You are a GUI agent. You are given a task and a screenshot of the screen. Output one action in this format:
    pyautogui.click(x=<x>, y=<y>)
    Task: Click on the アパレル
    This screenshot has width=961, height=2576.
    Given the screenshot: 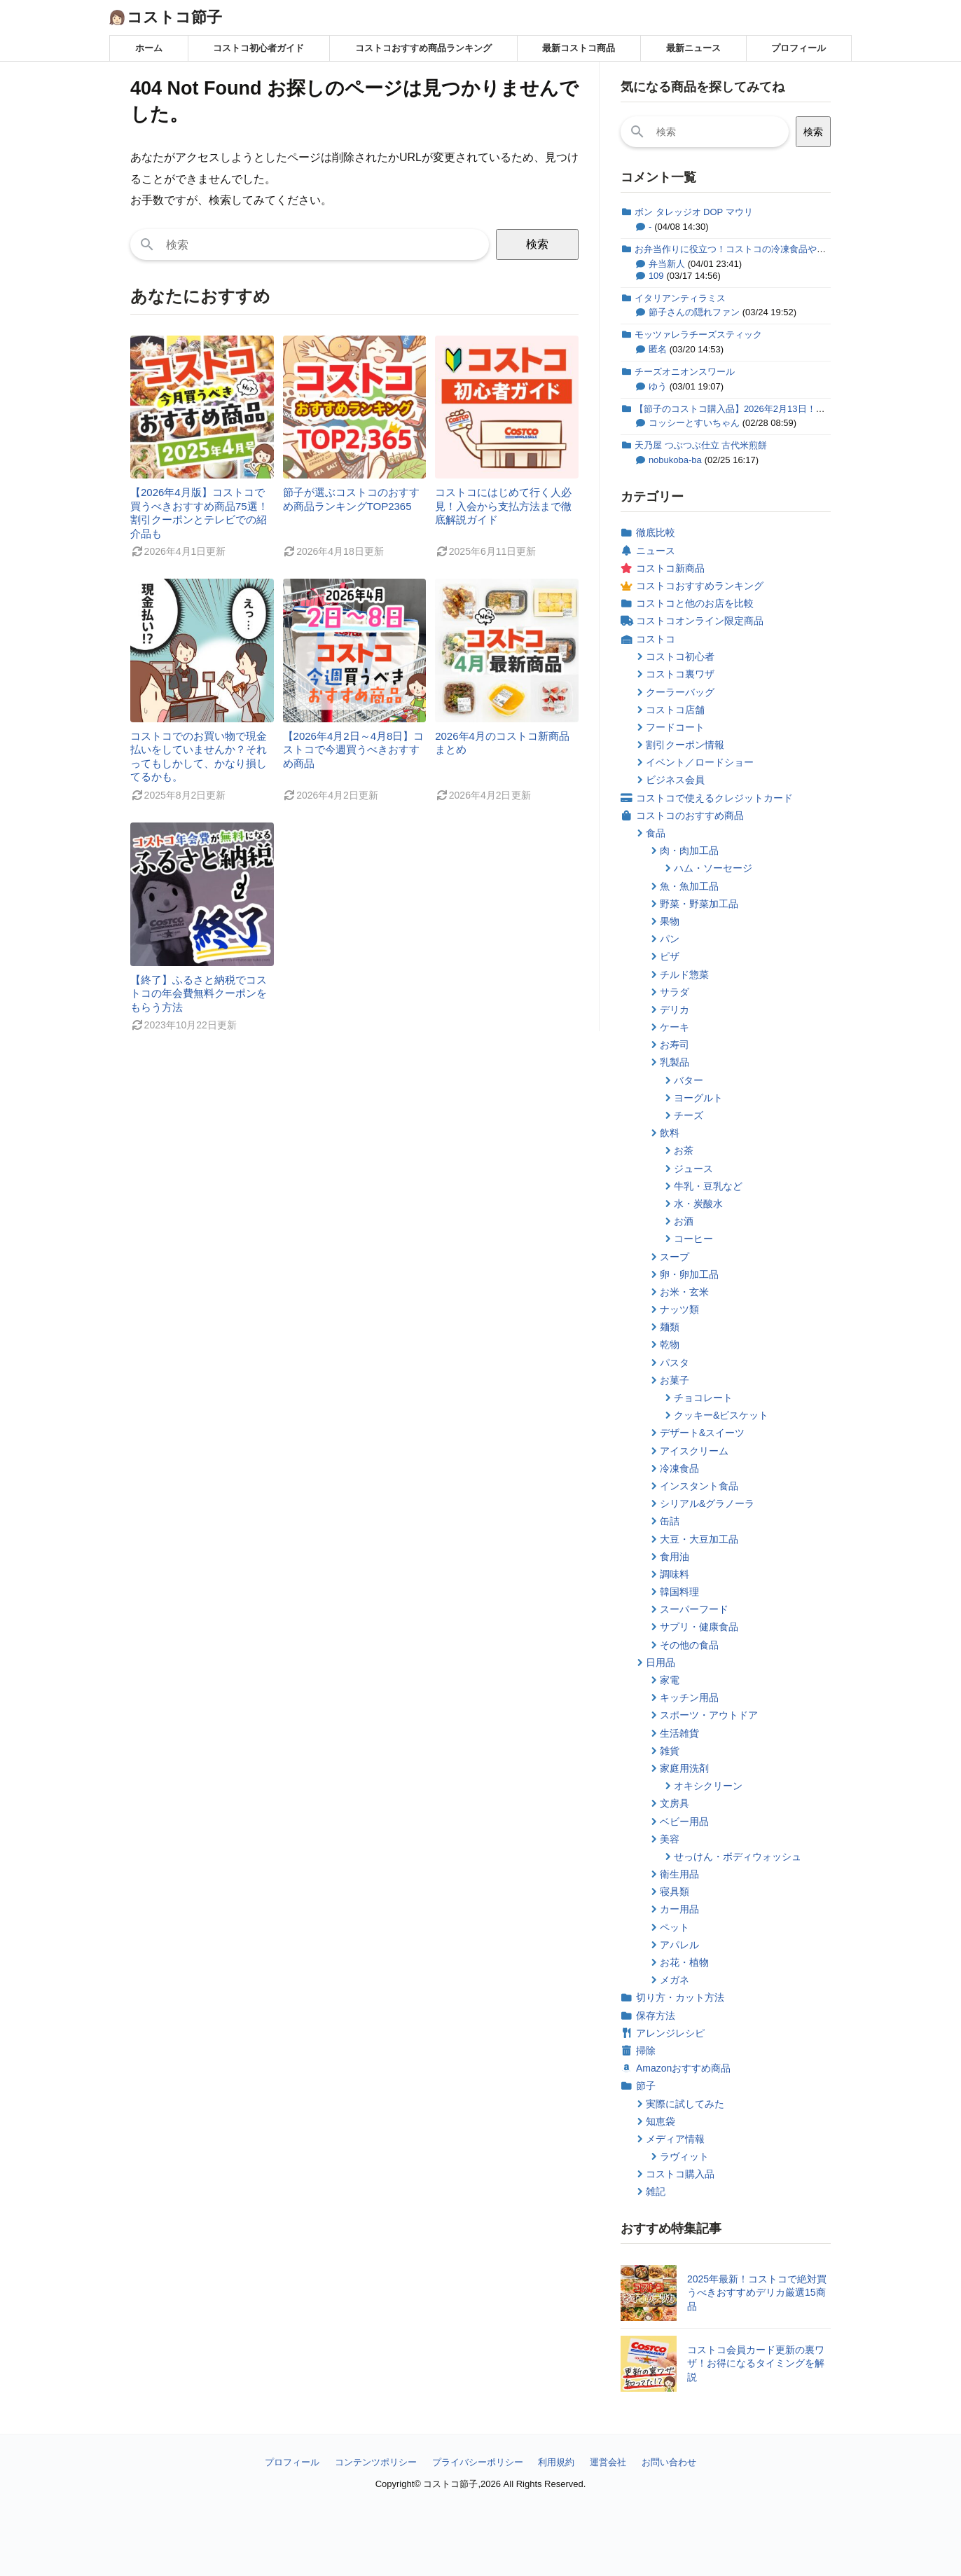 What is the action you would take?
    pyautogui.click(x=679, y=1944)
    